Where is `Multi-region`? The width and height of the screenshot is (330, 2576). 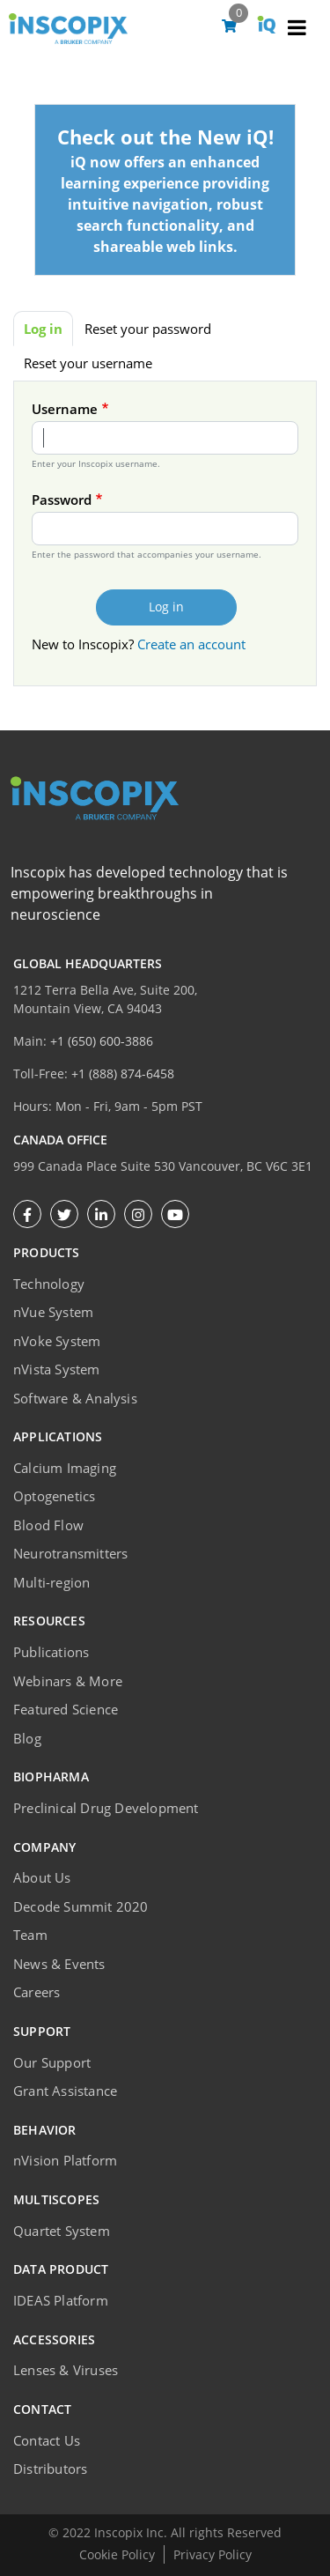
Multi-region is located at coordinates (51, 1582).